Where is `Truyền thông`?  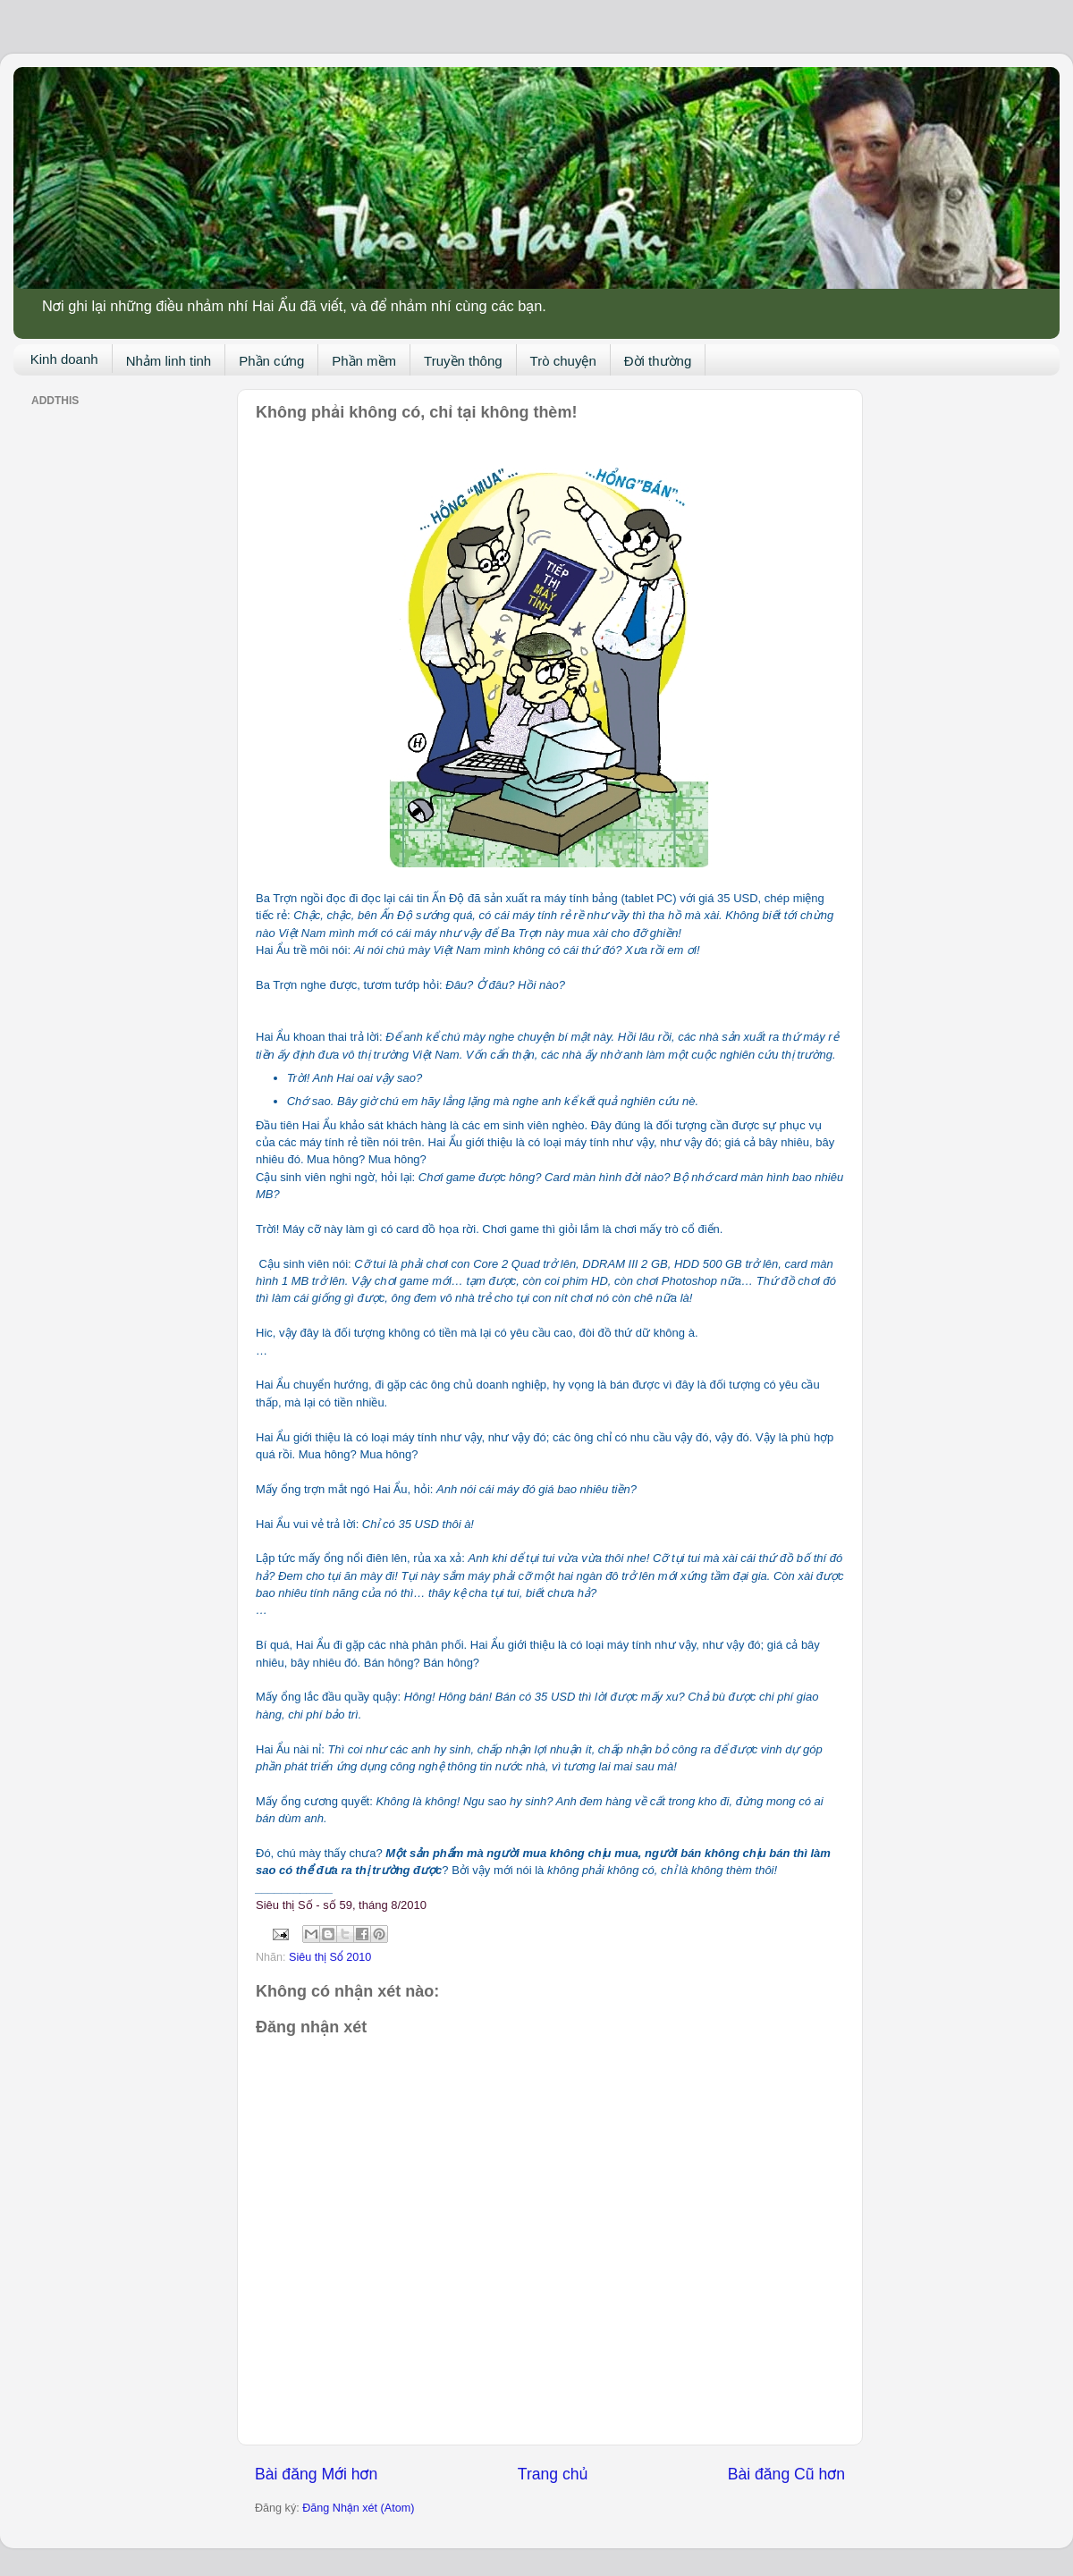 Truyền thông is located at coordinates (463, 360).